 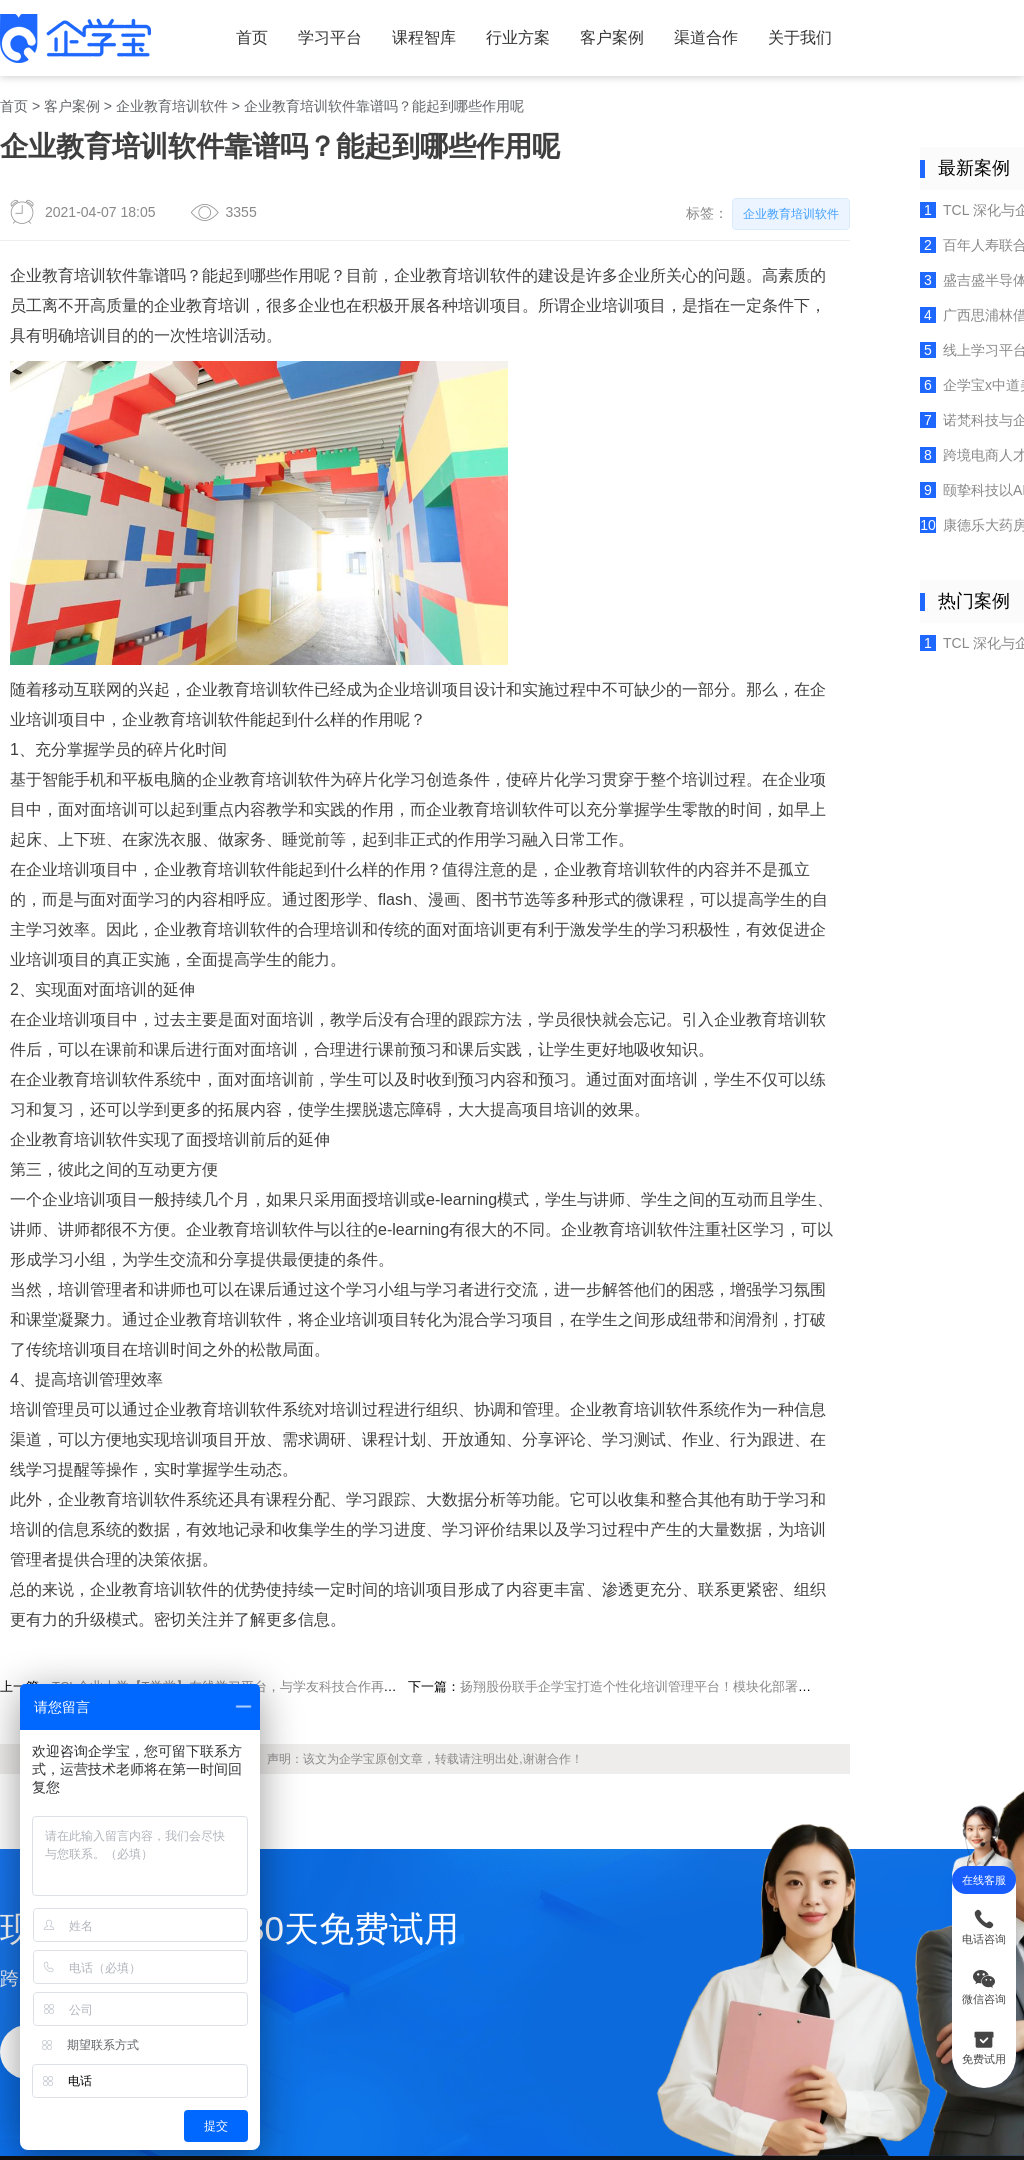 What do you see at coordinates (899, 386) in the screenshot?
I see `跨境电商人才裂变之道，腾拓科技携手企学宝构建数字化培训体系` at bounding box center [899, 386].